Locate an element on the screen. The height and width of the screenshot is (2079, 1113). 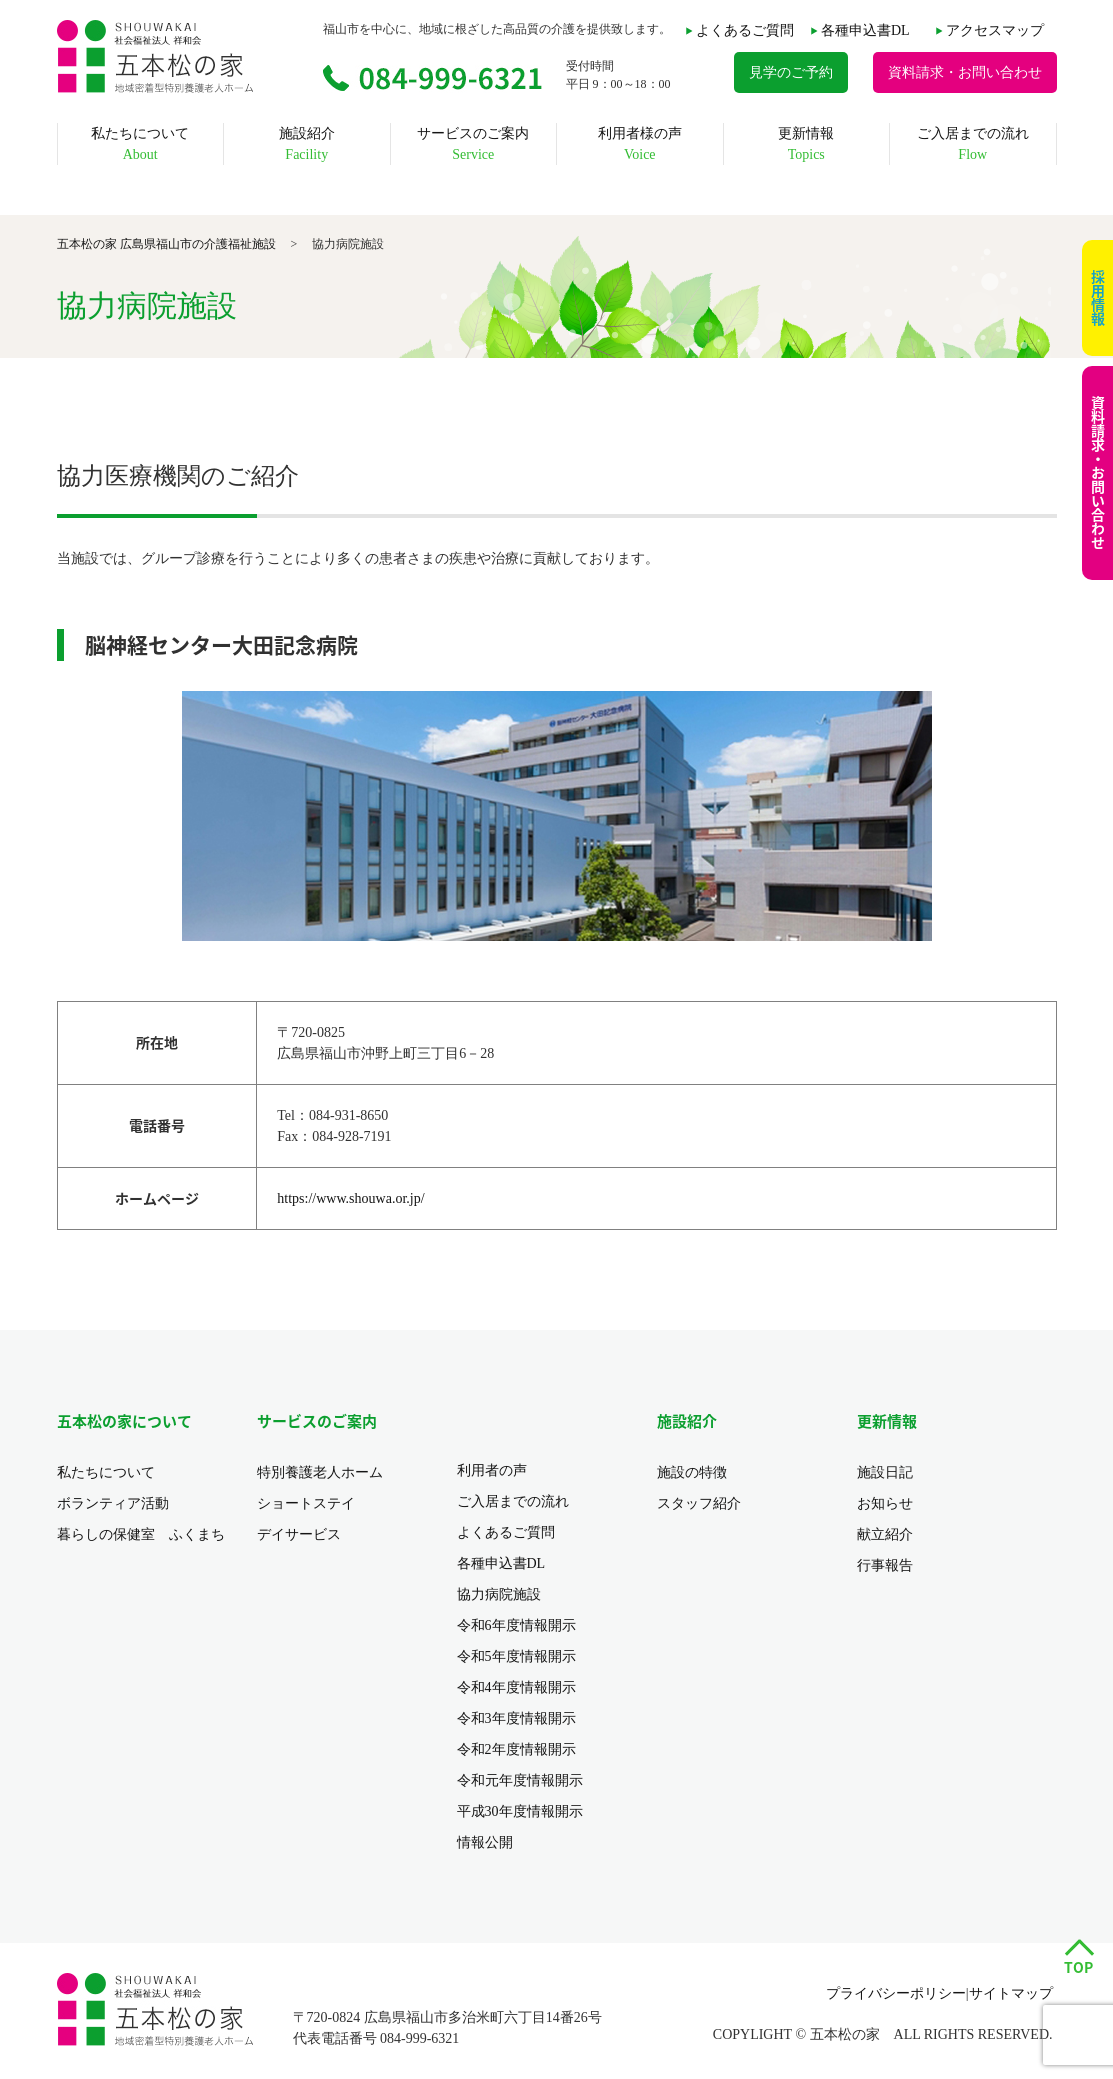
情報公開 is located at coordinates (485, 1842).